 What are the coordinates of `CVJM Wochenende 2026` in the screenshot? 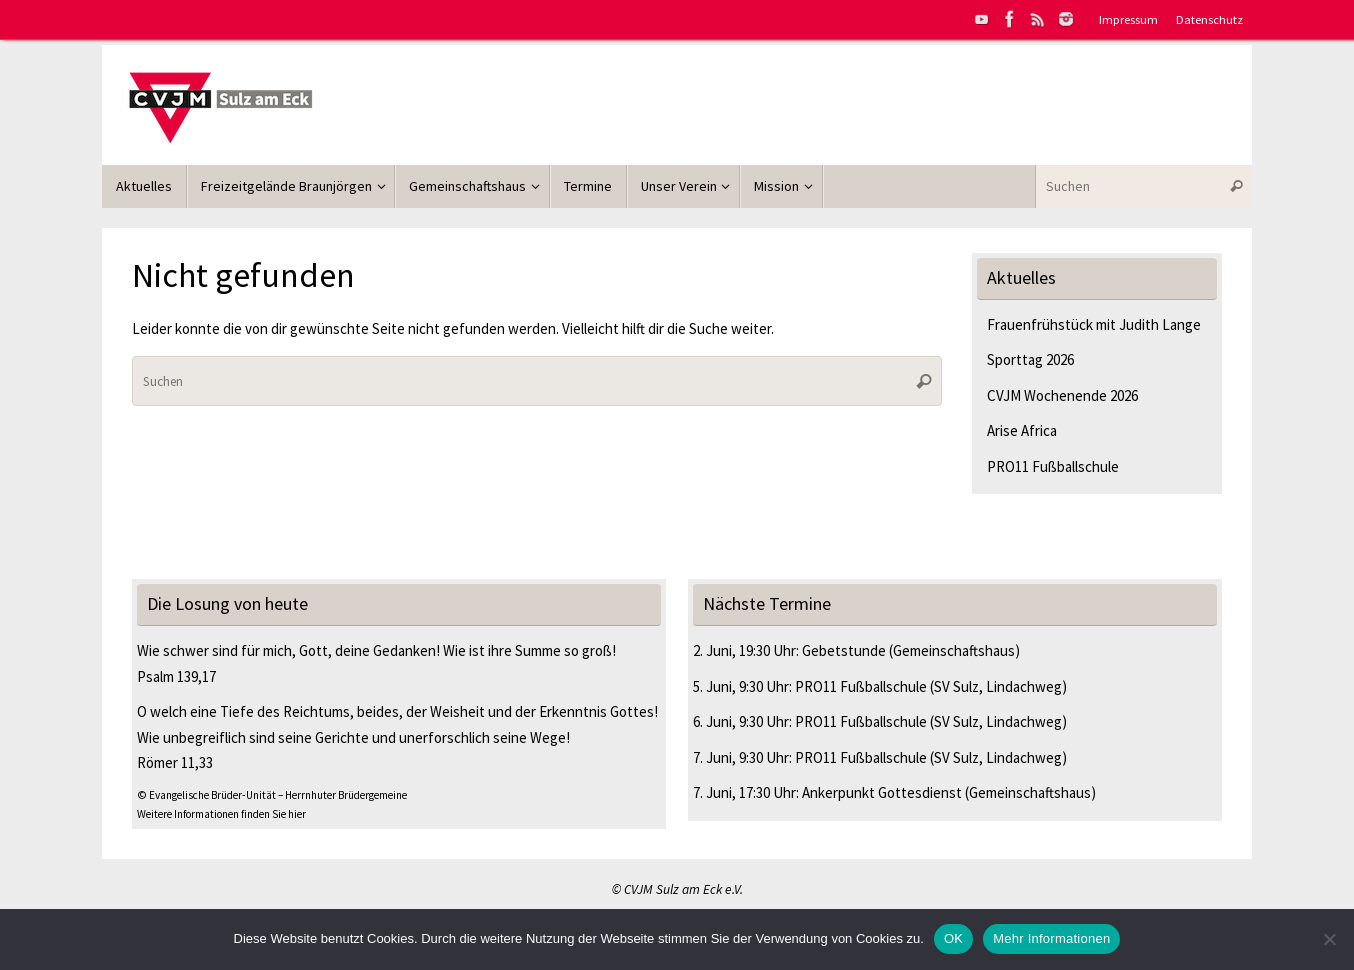 It's located at (1062, 395).